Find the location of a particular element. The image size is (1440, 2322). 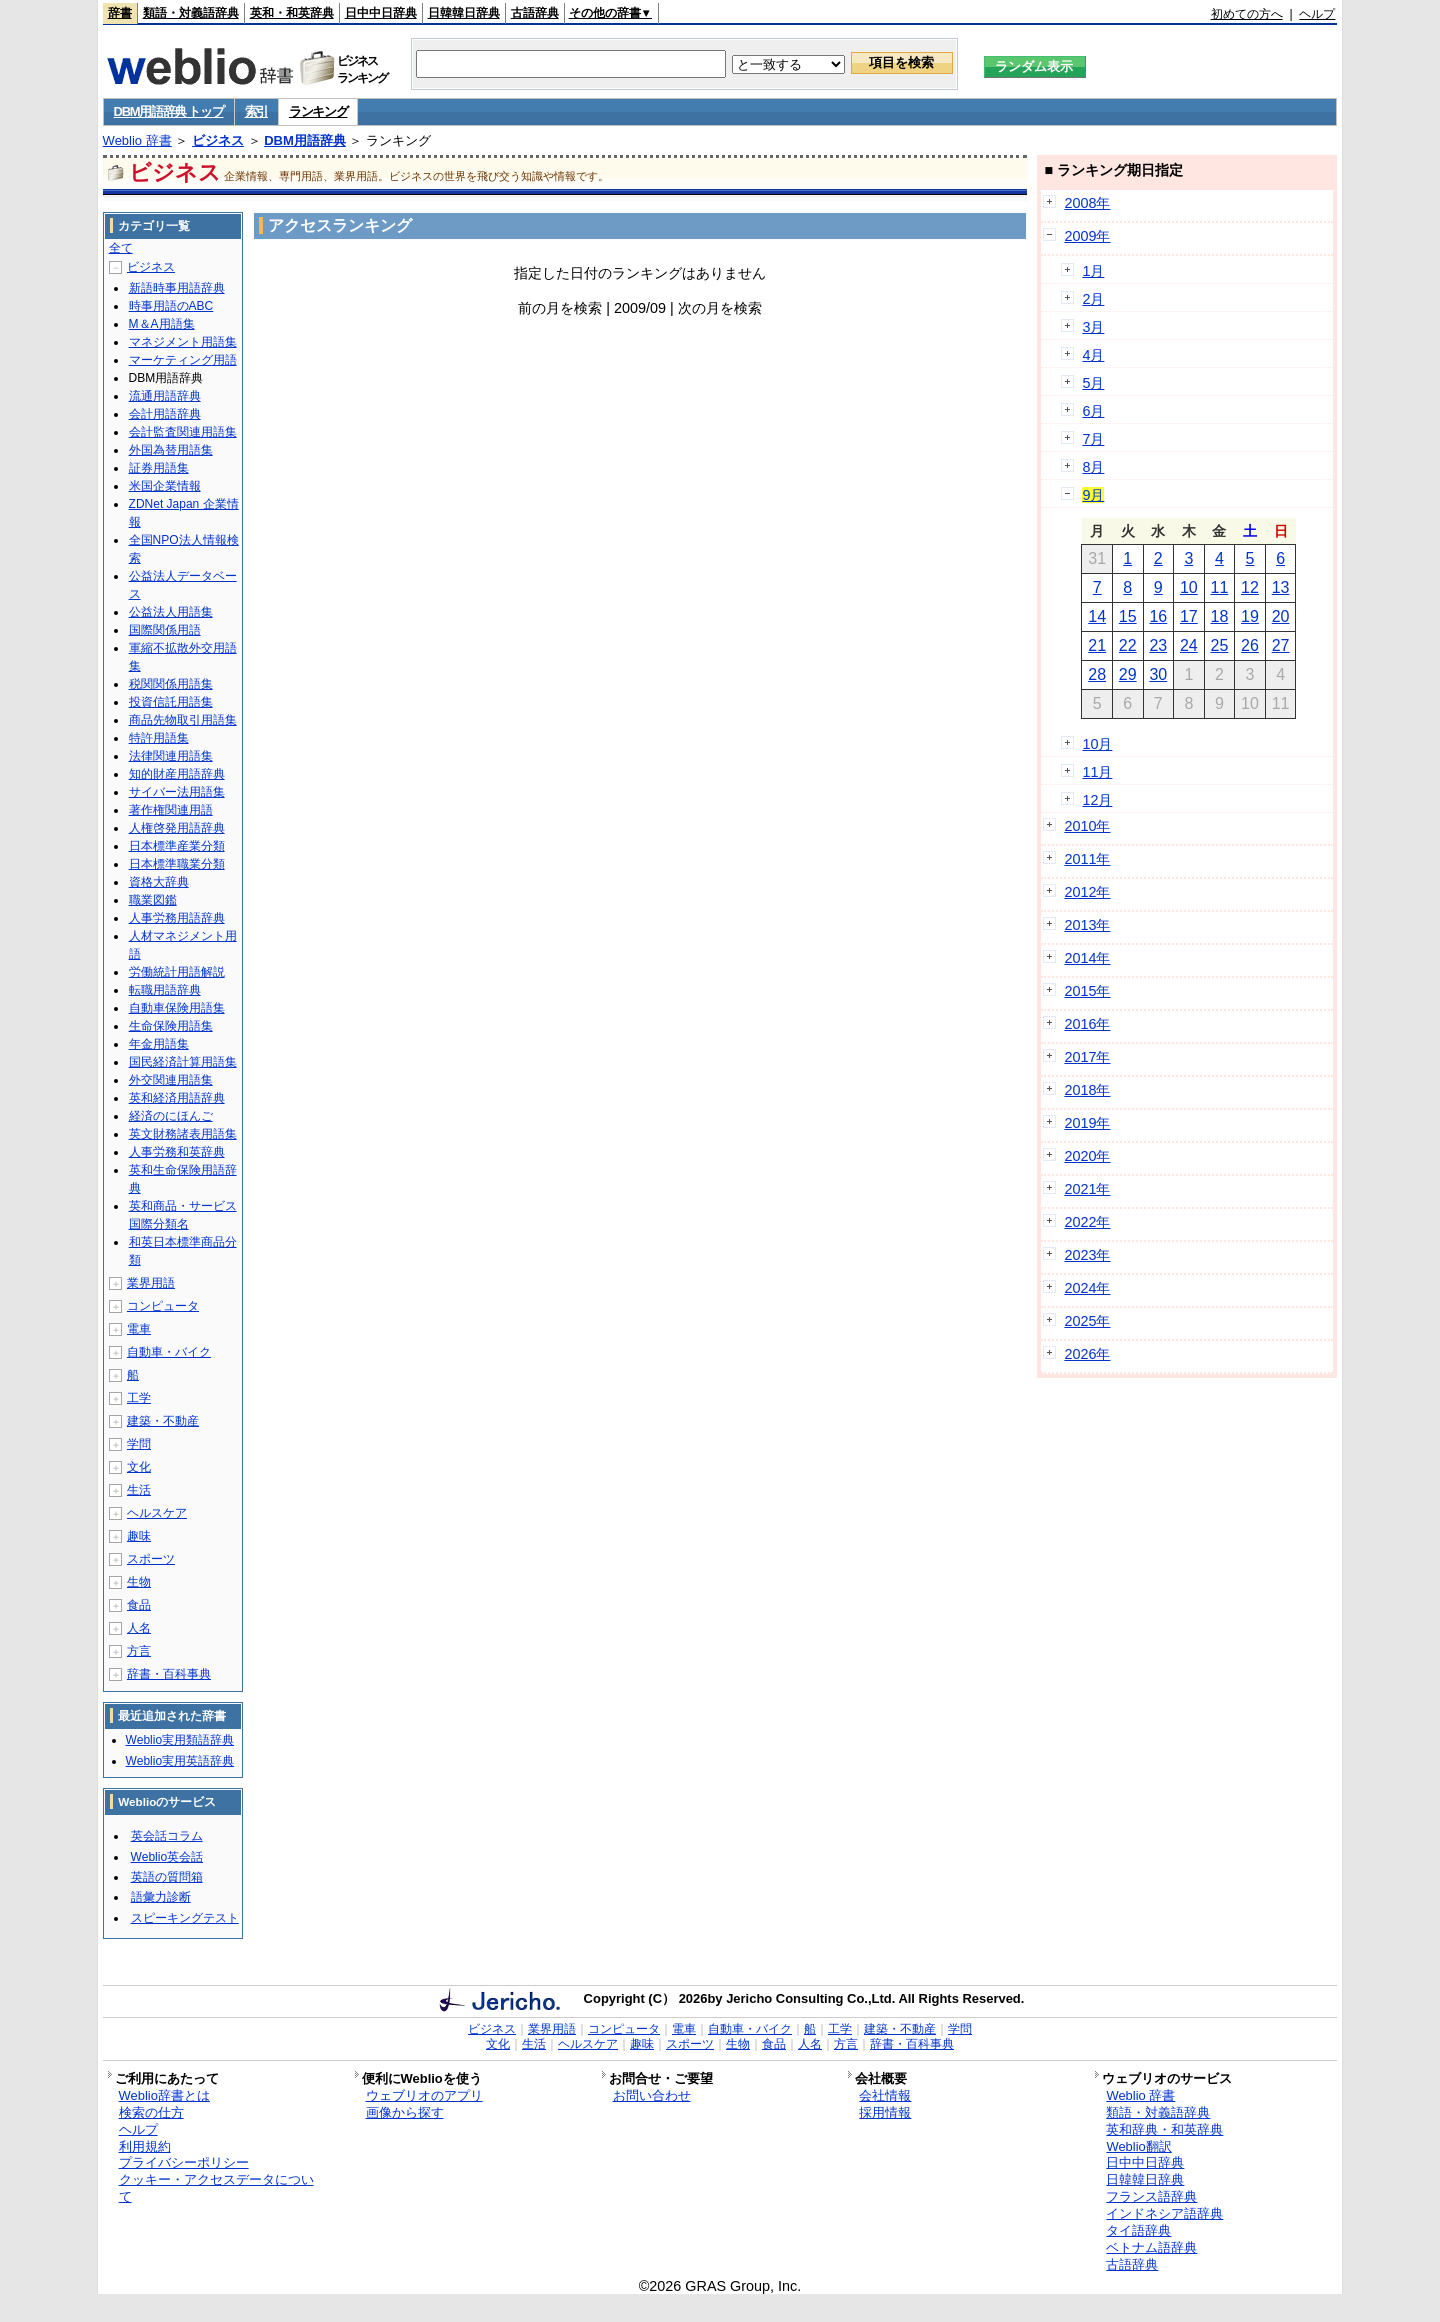

2010年 is located at coordinates (1087, 826).